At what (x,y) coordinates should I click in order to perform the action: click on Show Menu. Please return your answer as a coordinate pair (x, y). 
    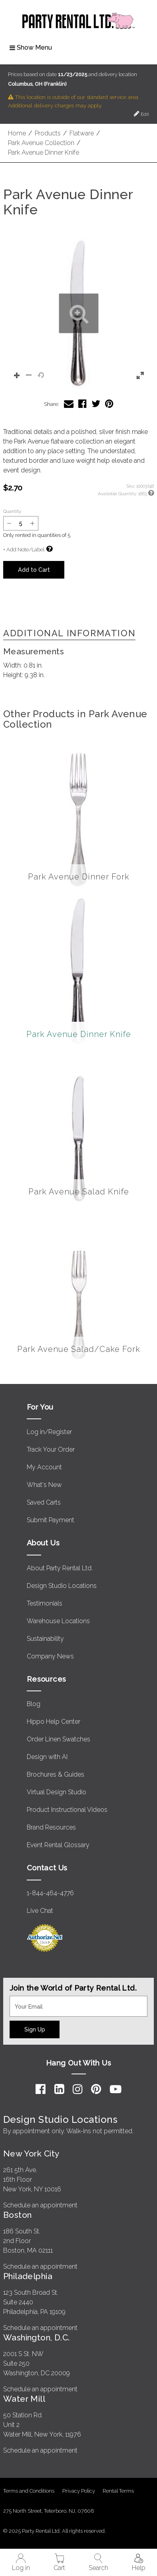
    Looking at the image, I should click on (31, 47).